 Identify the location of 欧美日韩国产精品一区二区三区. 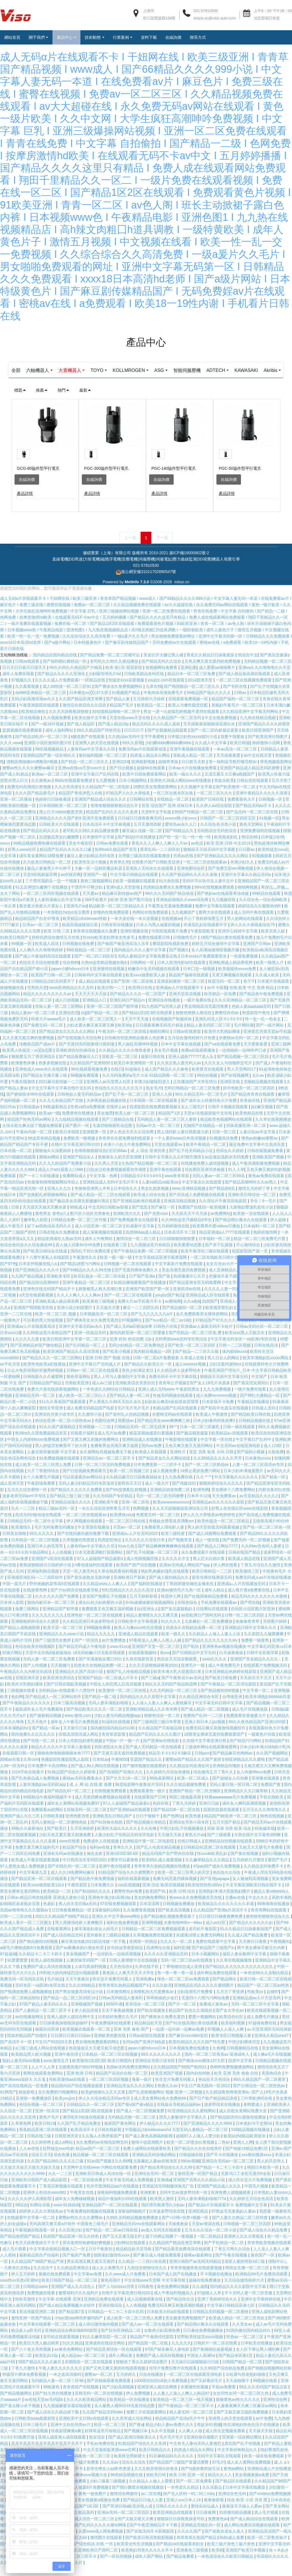
(70, 2290).